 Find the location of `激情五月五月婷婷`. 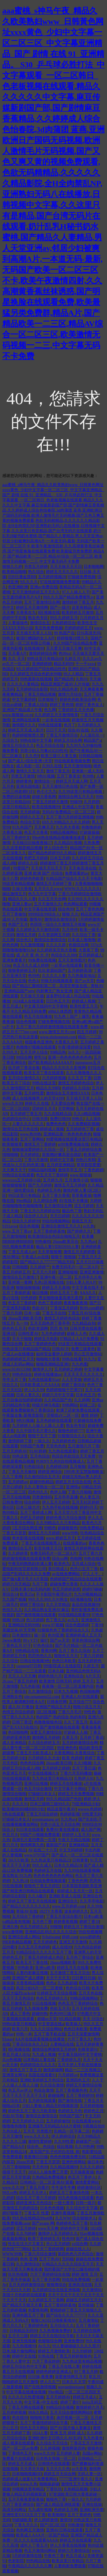

激情五月五月婷婷 is located at coordinates (70, 1185).